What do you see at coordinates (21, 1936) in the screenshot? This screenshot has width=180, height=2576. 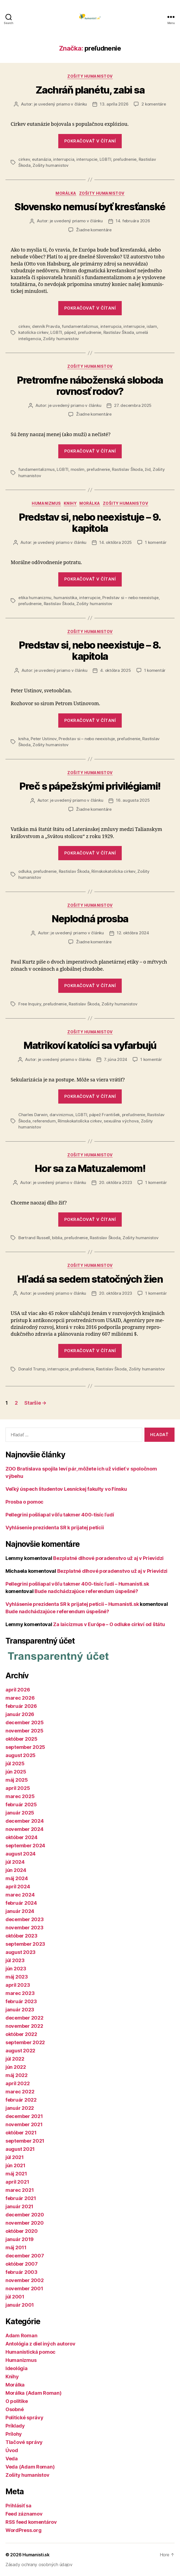 I see `október 2023` at bounding box center [21, 1936].